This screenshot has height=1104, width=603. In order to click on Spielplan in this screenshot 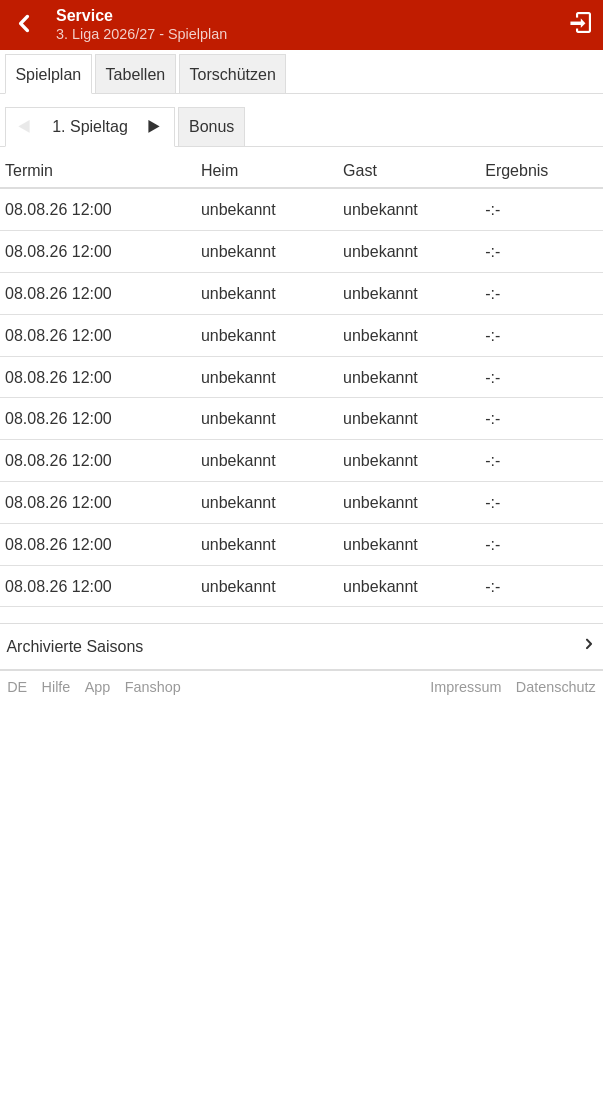, I will do `click(48, 74)`.